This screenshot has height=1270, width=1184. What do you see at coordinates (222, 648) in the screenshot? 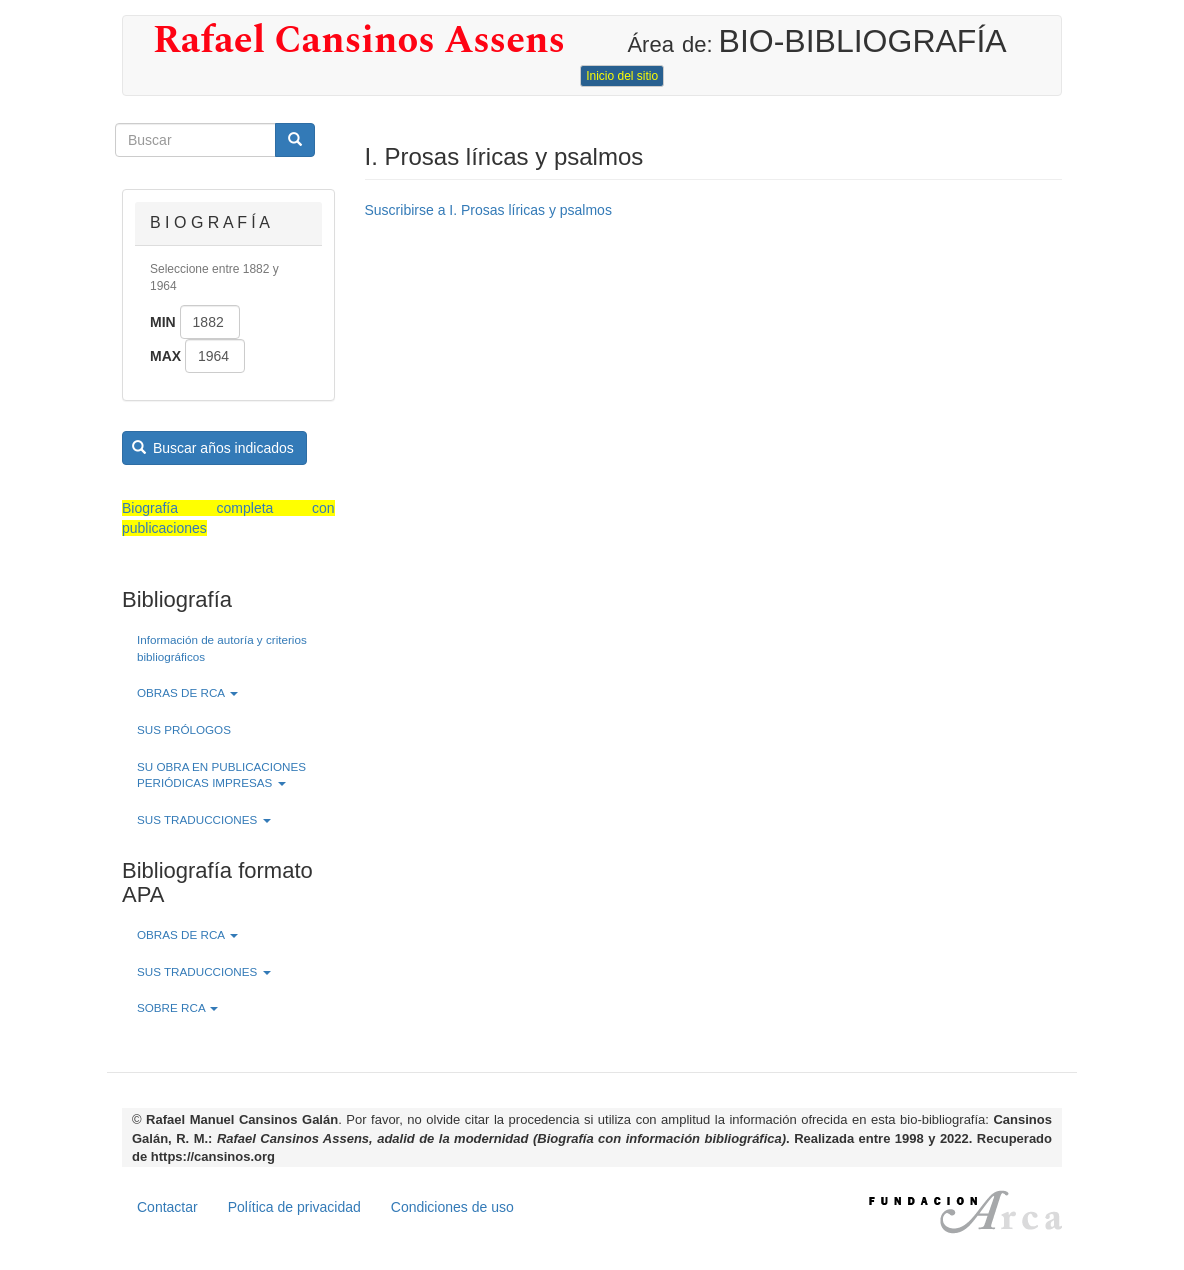
I see `Información de autoría y criterios bibliográficos` at bounding box center [222, 648].